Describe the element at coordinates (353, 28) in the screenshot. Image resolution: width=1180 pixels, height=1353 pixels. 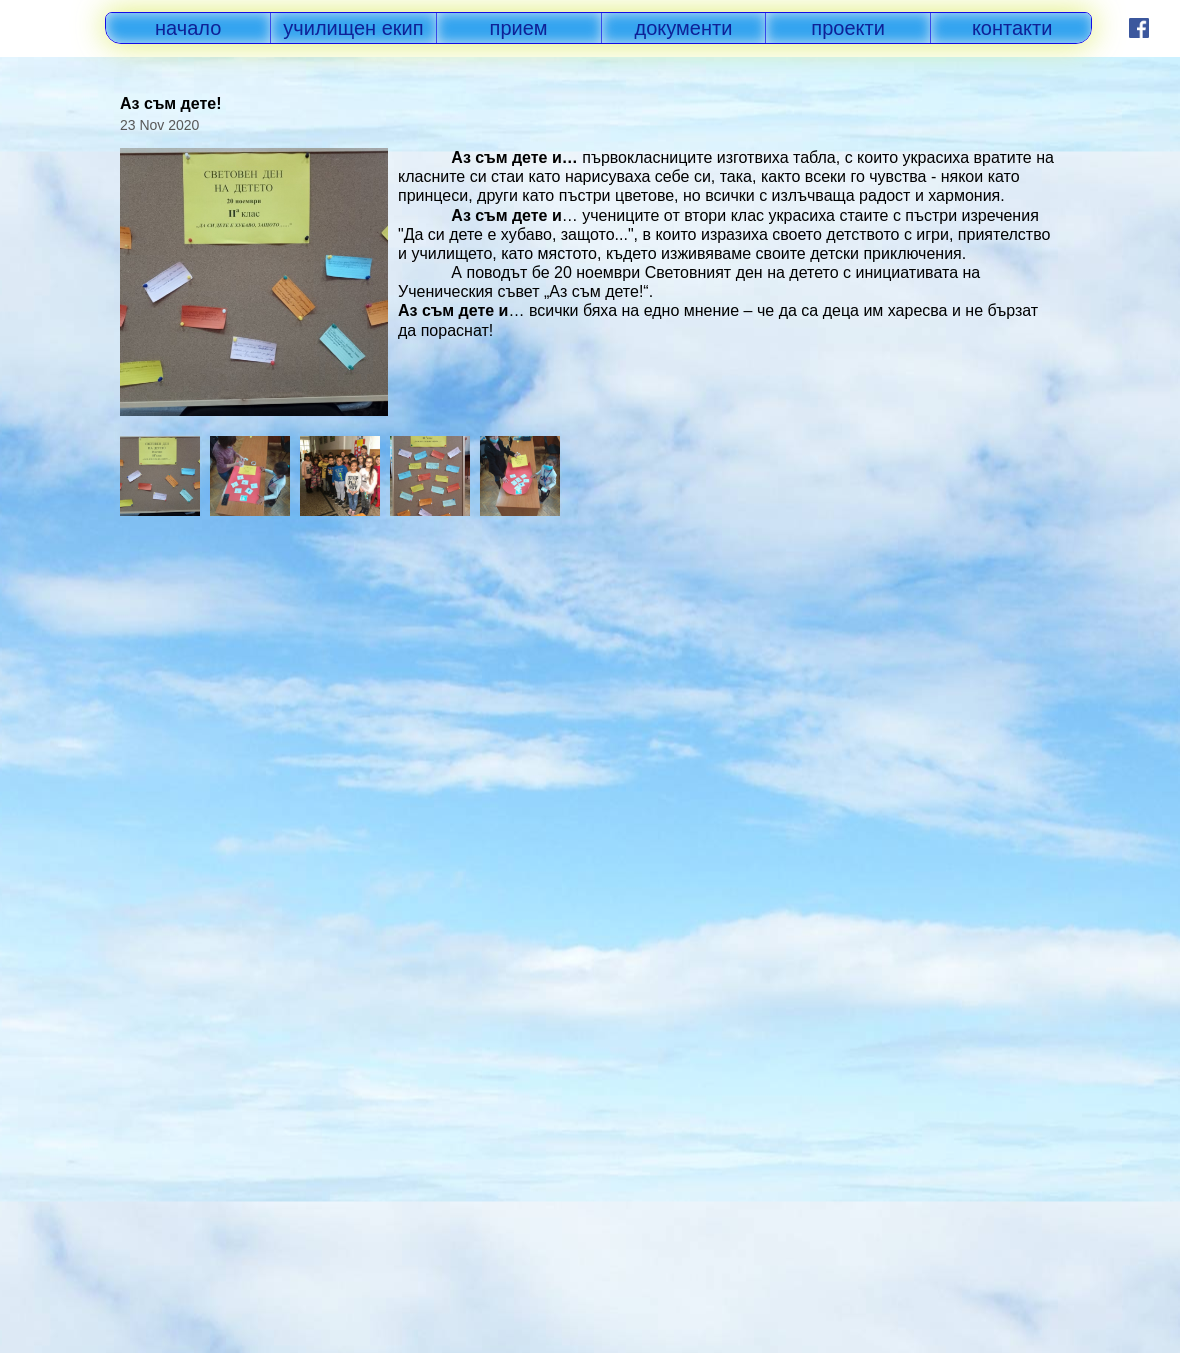
I see `училищен екип` at that location.